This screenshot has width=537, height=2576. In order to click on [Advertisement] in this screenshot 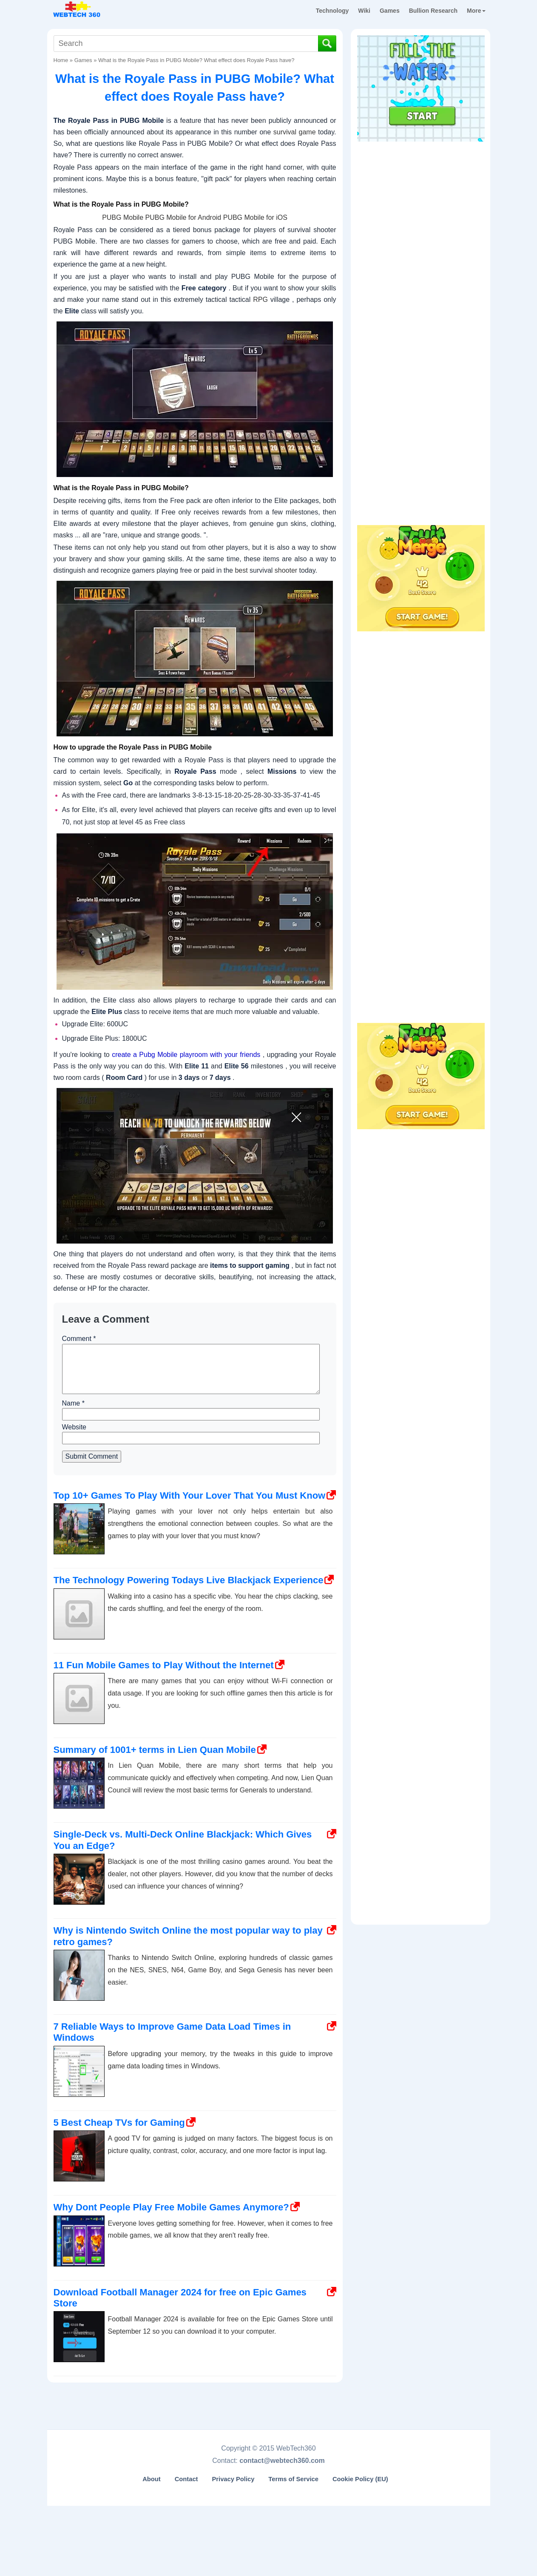, I will do `click(421, 199)`.